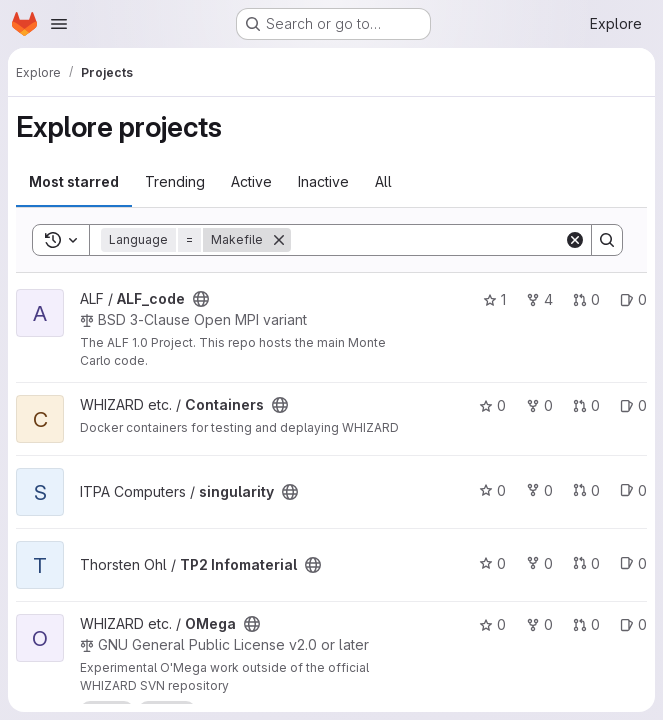 This screenshot has width=663, height=720. I want to click on 0 [Containers has 0 forks], so click(539, 405).